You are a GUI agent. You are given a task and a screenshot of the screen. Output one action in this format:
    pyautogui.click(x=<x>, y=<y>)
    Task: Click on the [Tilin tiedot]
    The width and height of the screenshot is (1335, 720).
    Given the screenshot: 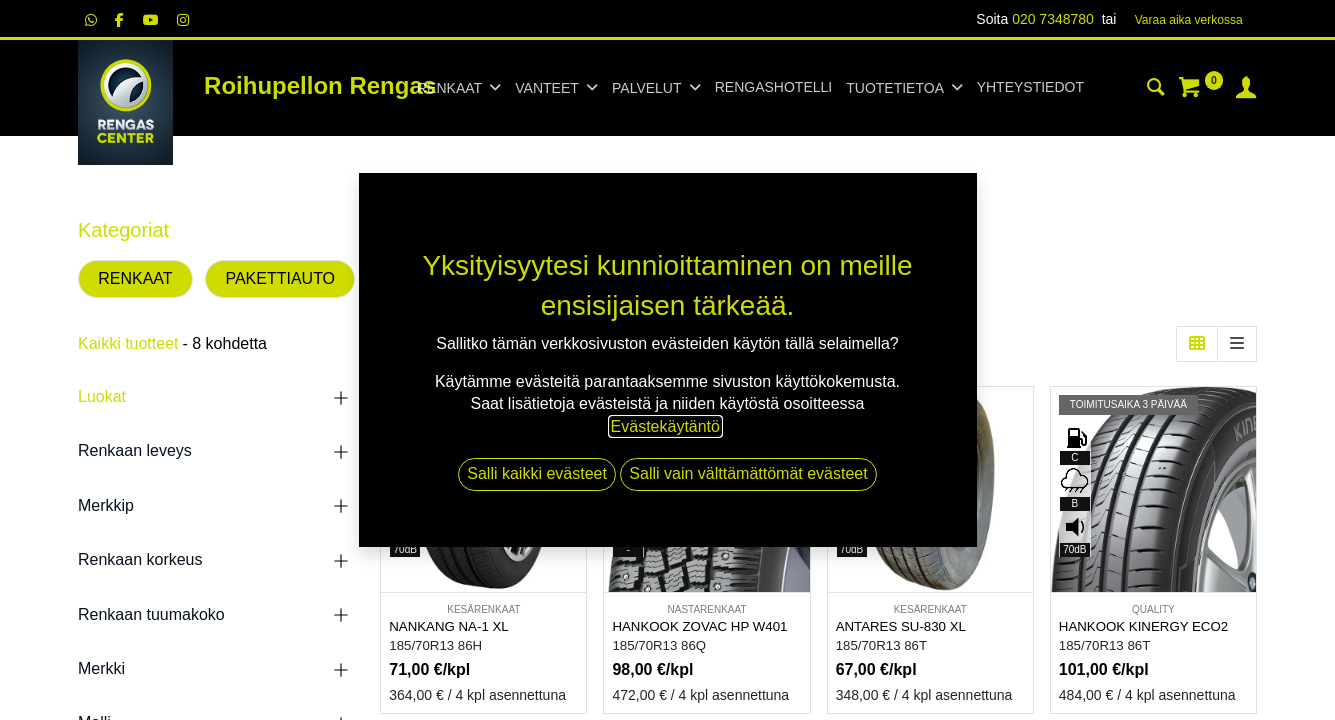 What is the action you would take?
    pyautogui.click(x=1246, y=90)
    